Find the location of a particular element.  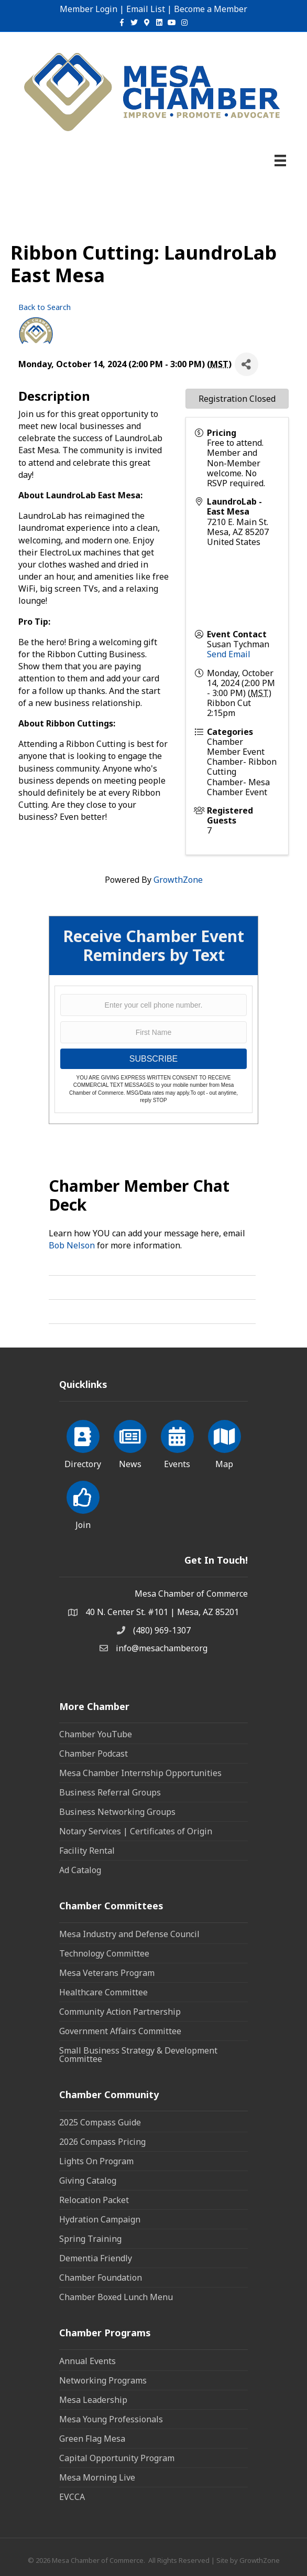

Government Affairs Committee is located at coordinates (120, 2031).